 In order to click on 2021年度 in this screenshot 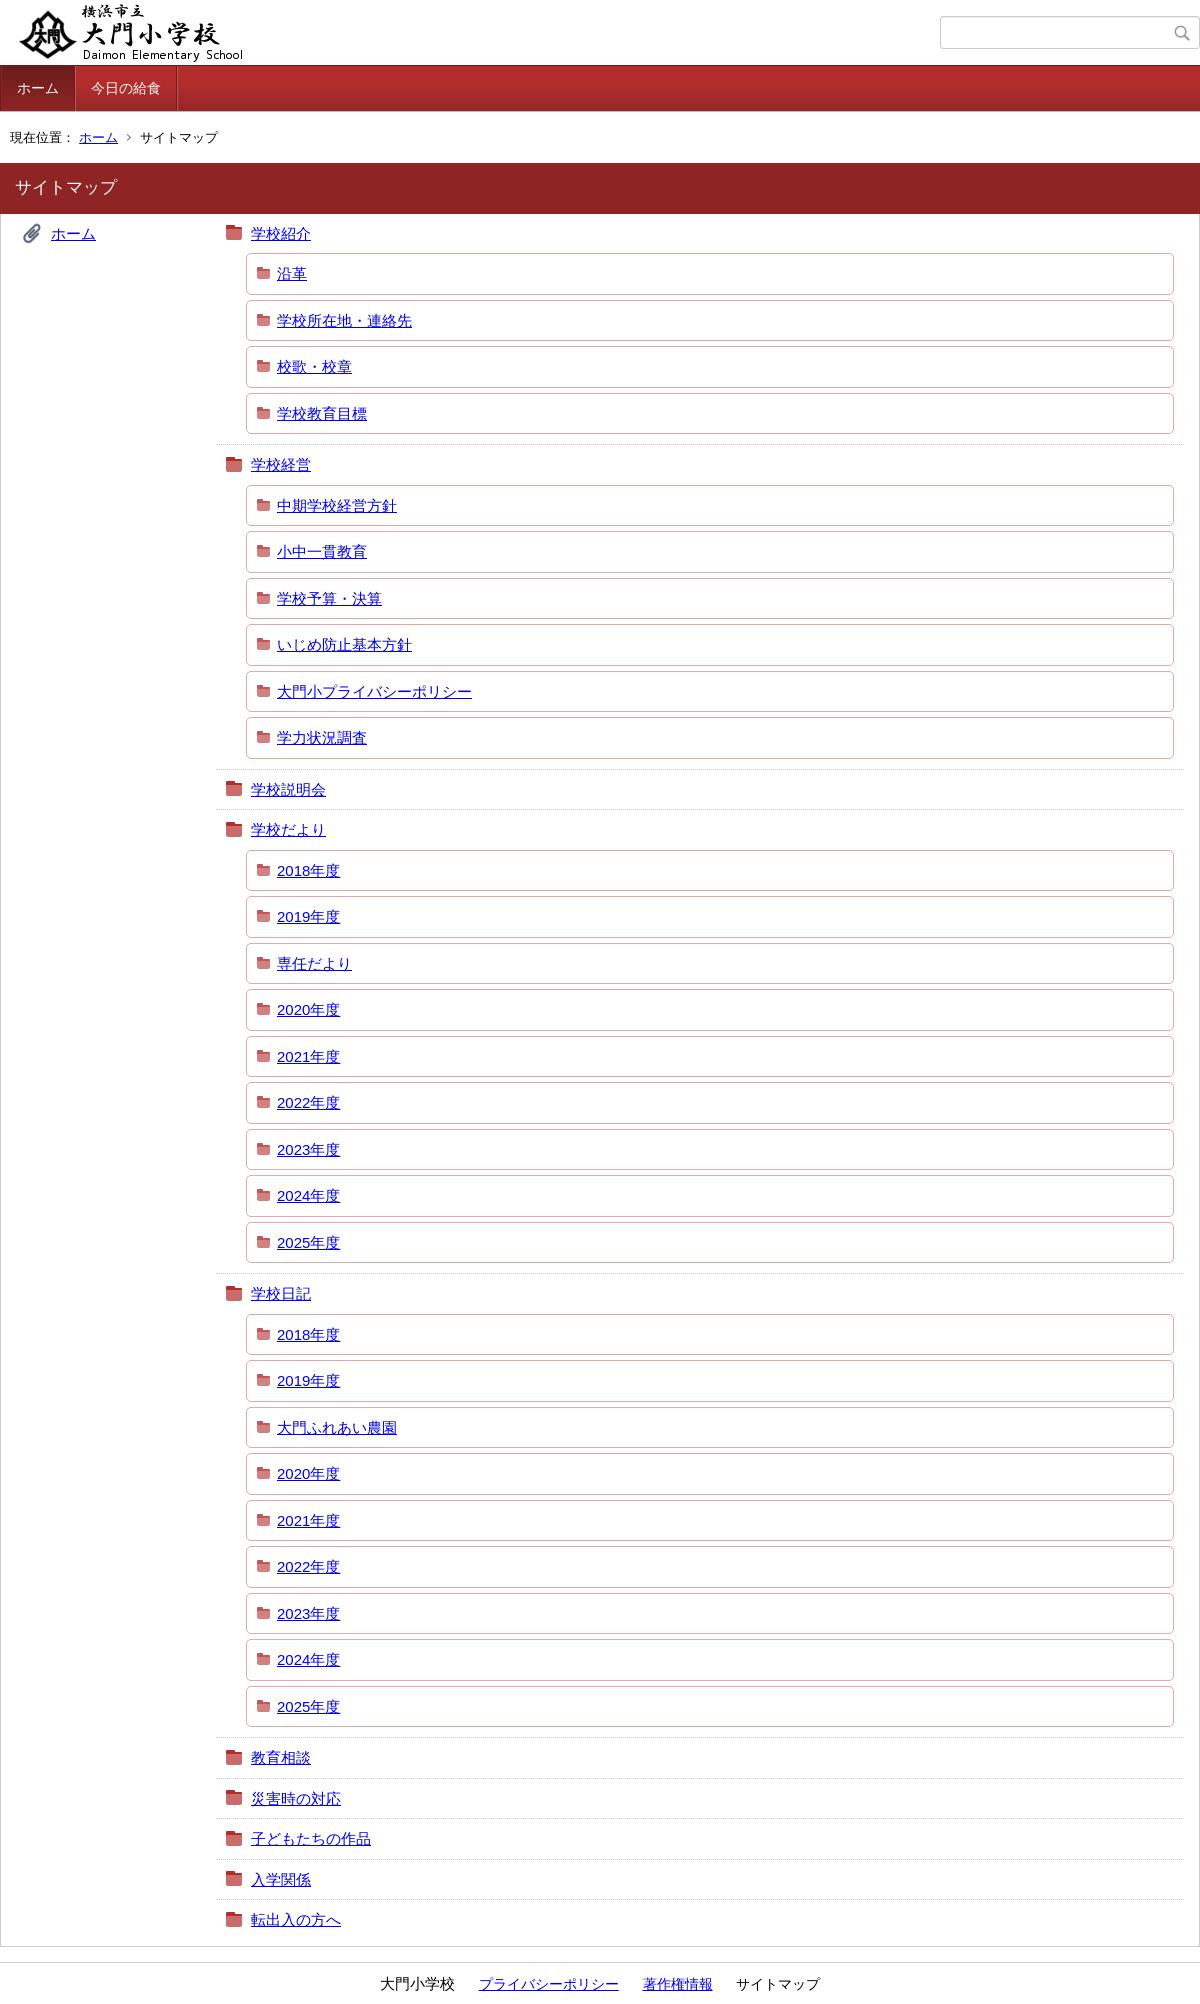, I will do `click(308, 1056)`.